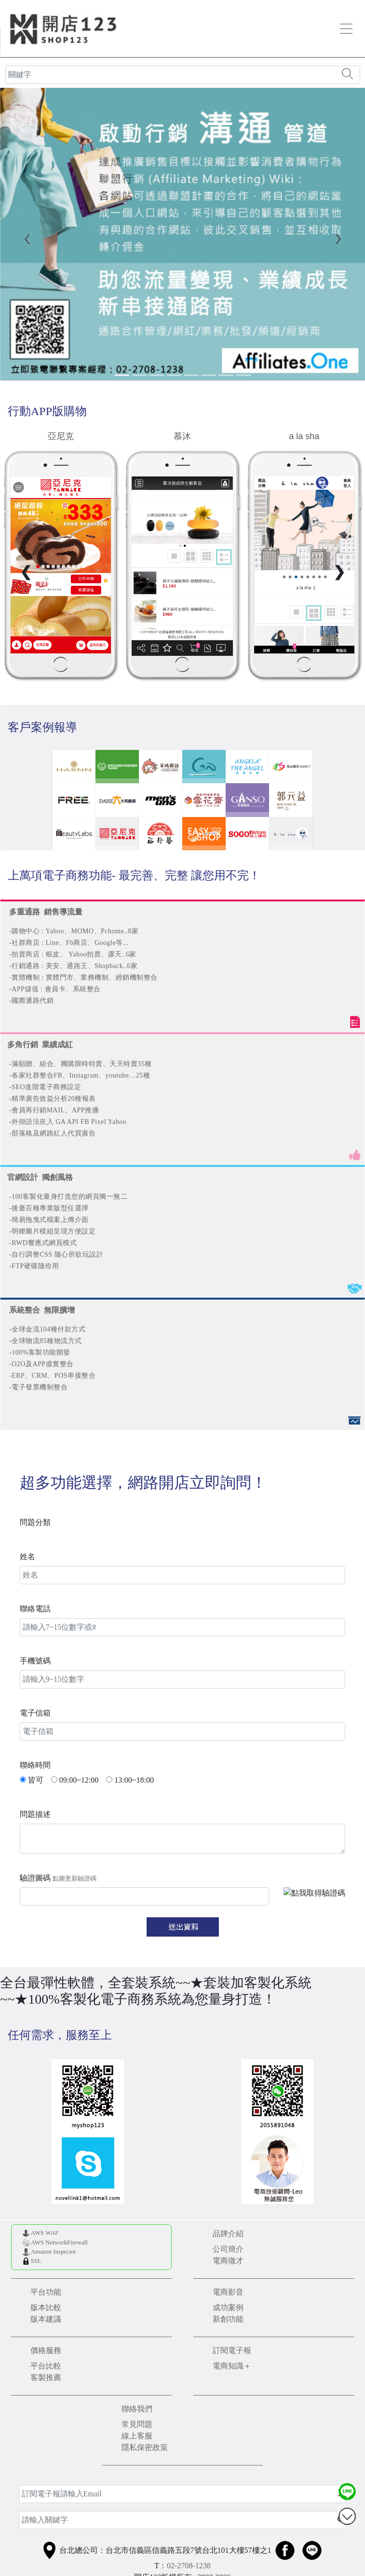  I want to click on [button], so click(27, 238).